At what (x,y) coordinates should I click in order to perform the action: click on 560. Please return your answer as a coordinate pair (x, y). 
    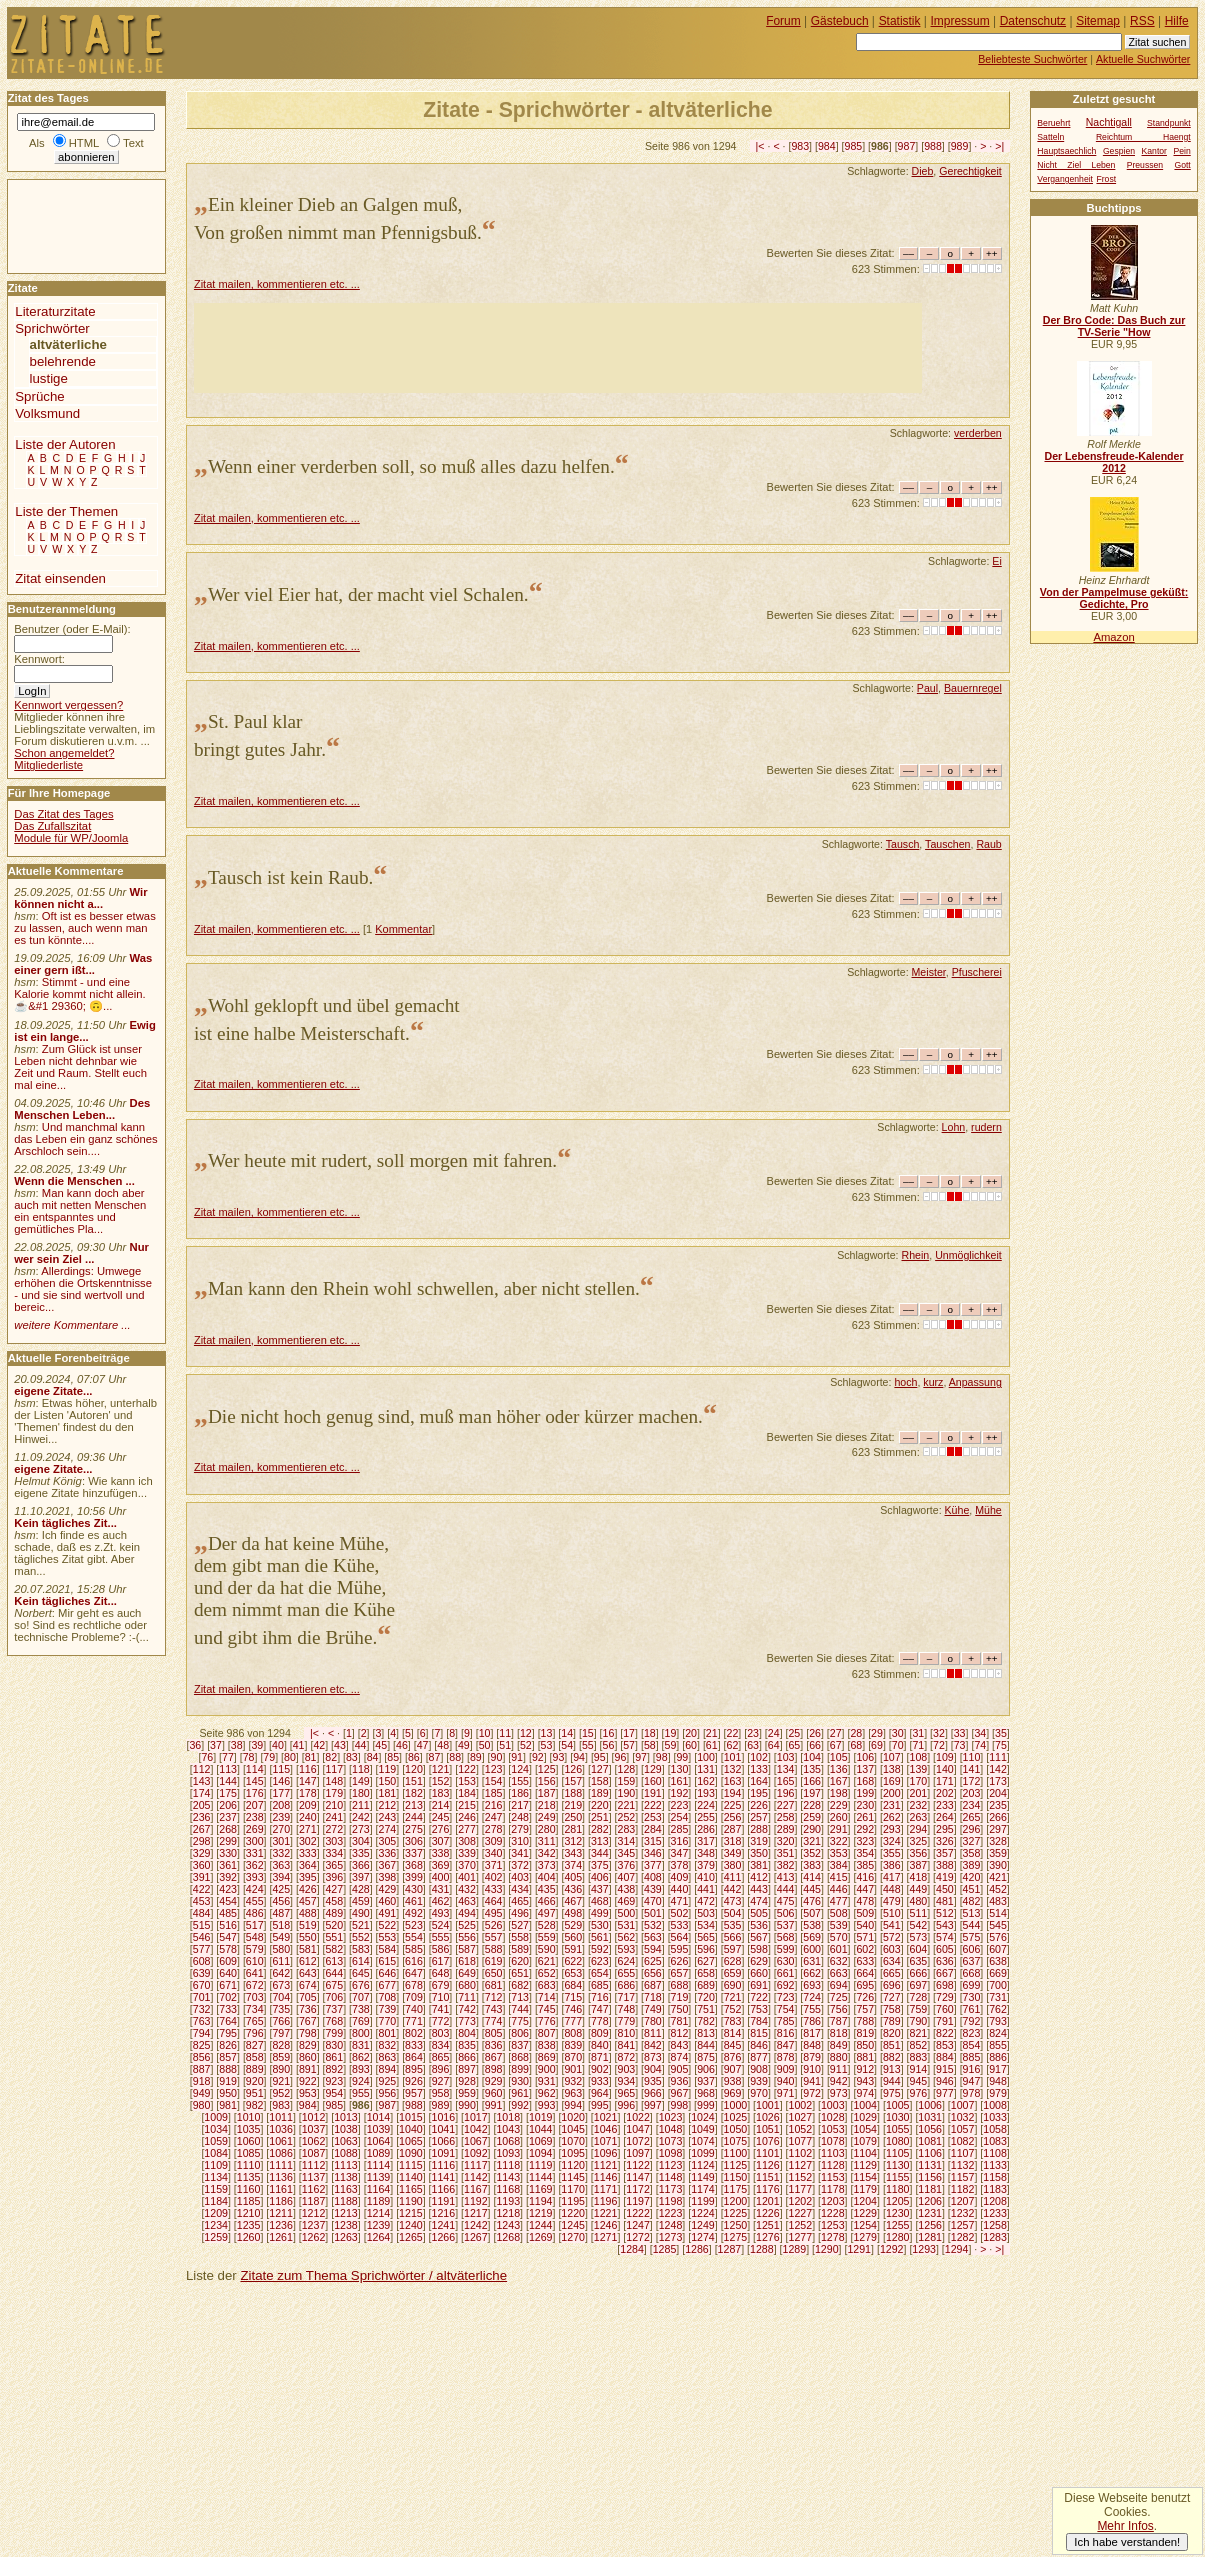
    Looking at the image, I should click on (573, 1937).